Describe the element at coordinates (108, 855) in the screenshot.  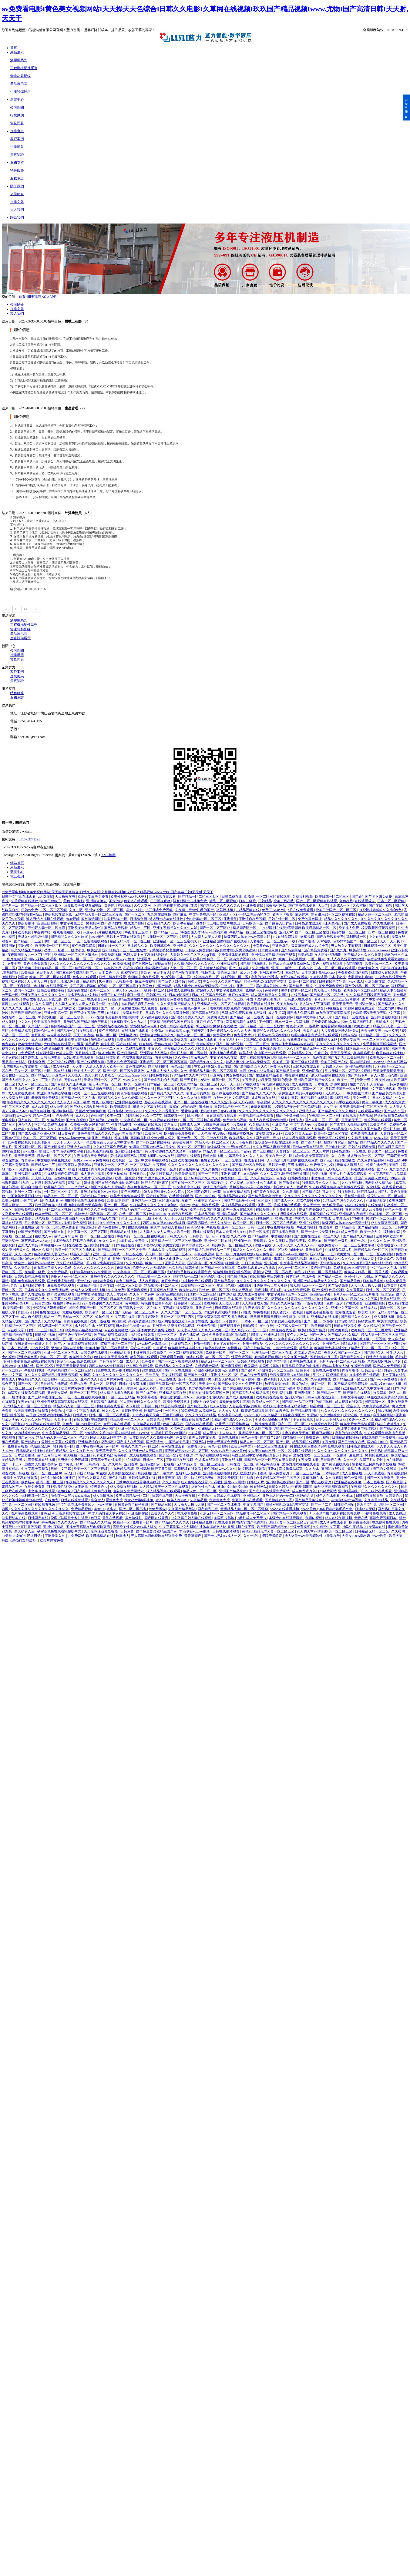
I see `XML地圖` at that location.